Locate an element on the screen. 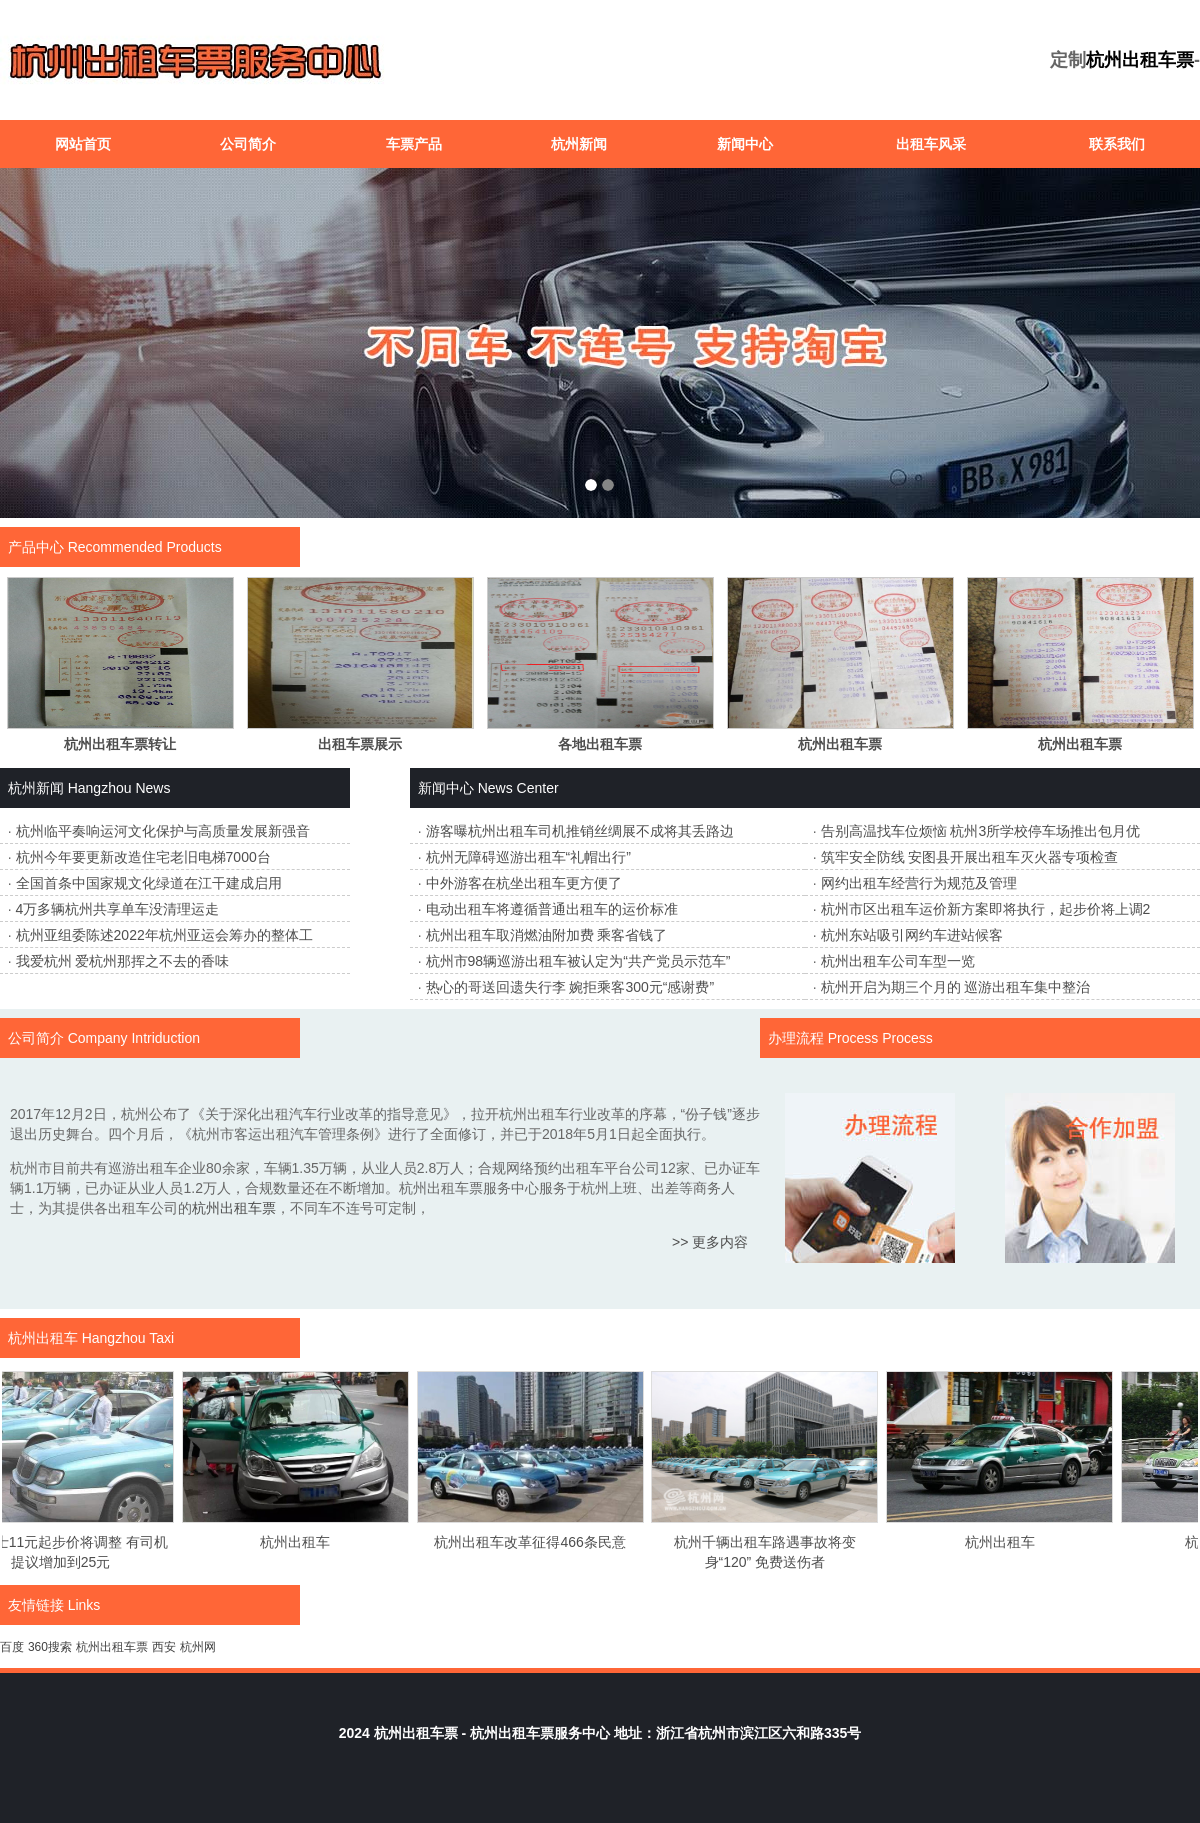  杭州出租车 is located at coordinates (43, 1338).